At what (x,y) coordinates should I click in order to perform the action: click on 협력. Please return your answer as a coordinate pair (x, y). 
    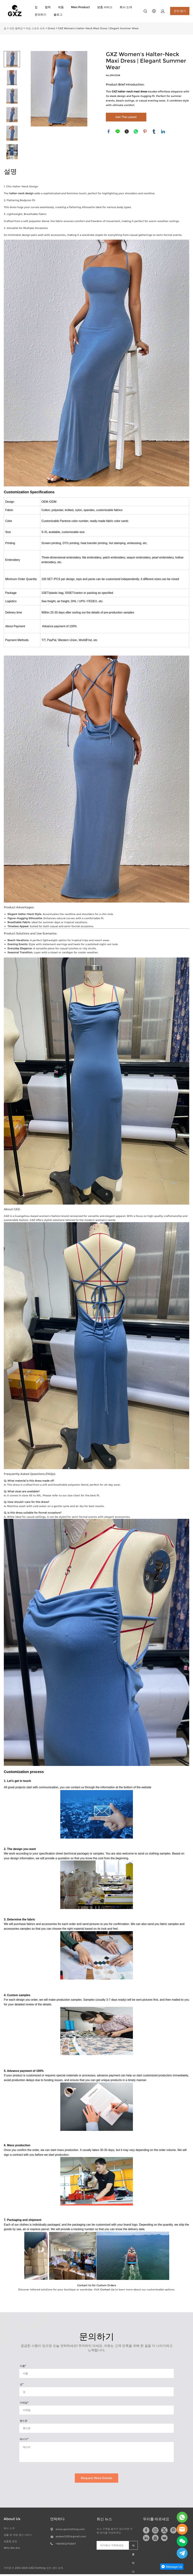
    Looking at the image, I should click on (48, 7).